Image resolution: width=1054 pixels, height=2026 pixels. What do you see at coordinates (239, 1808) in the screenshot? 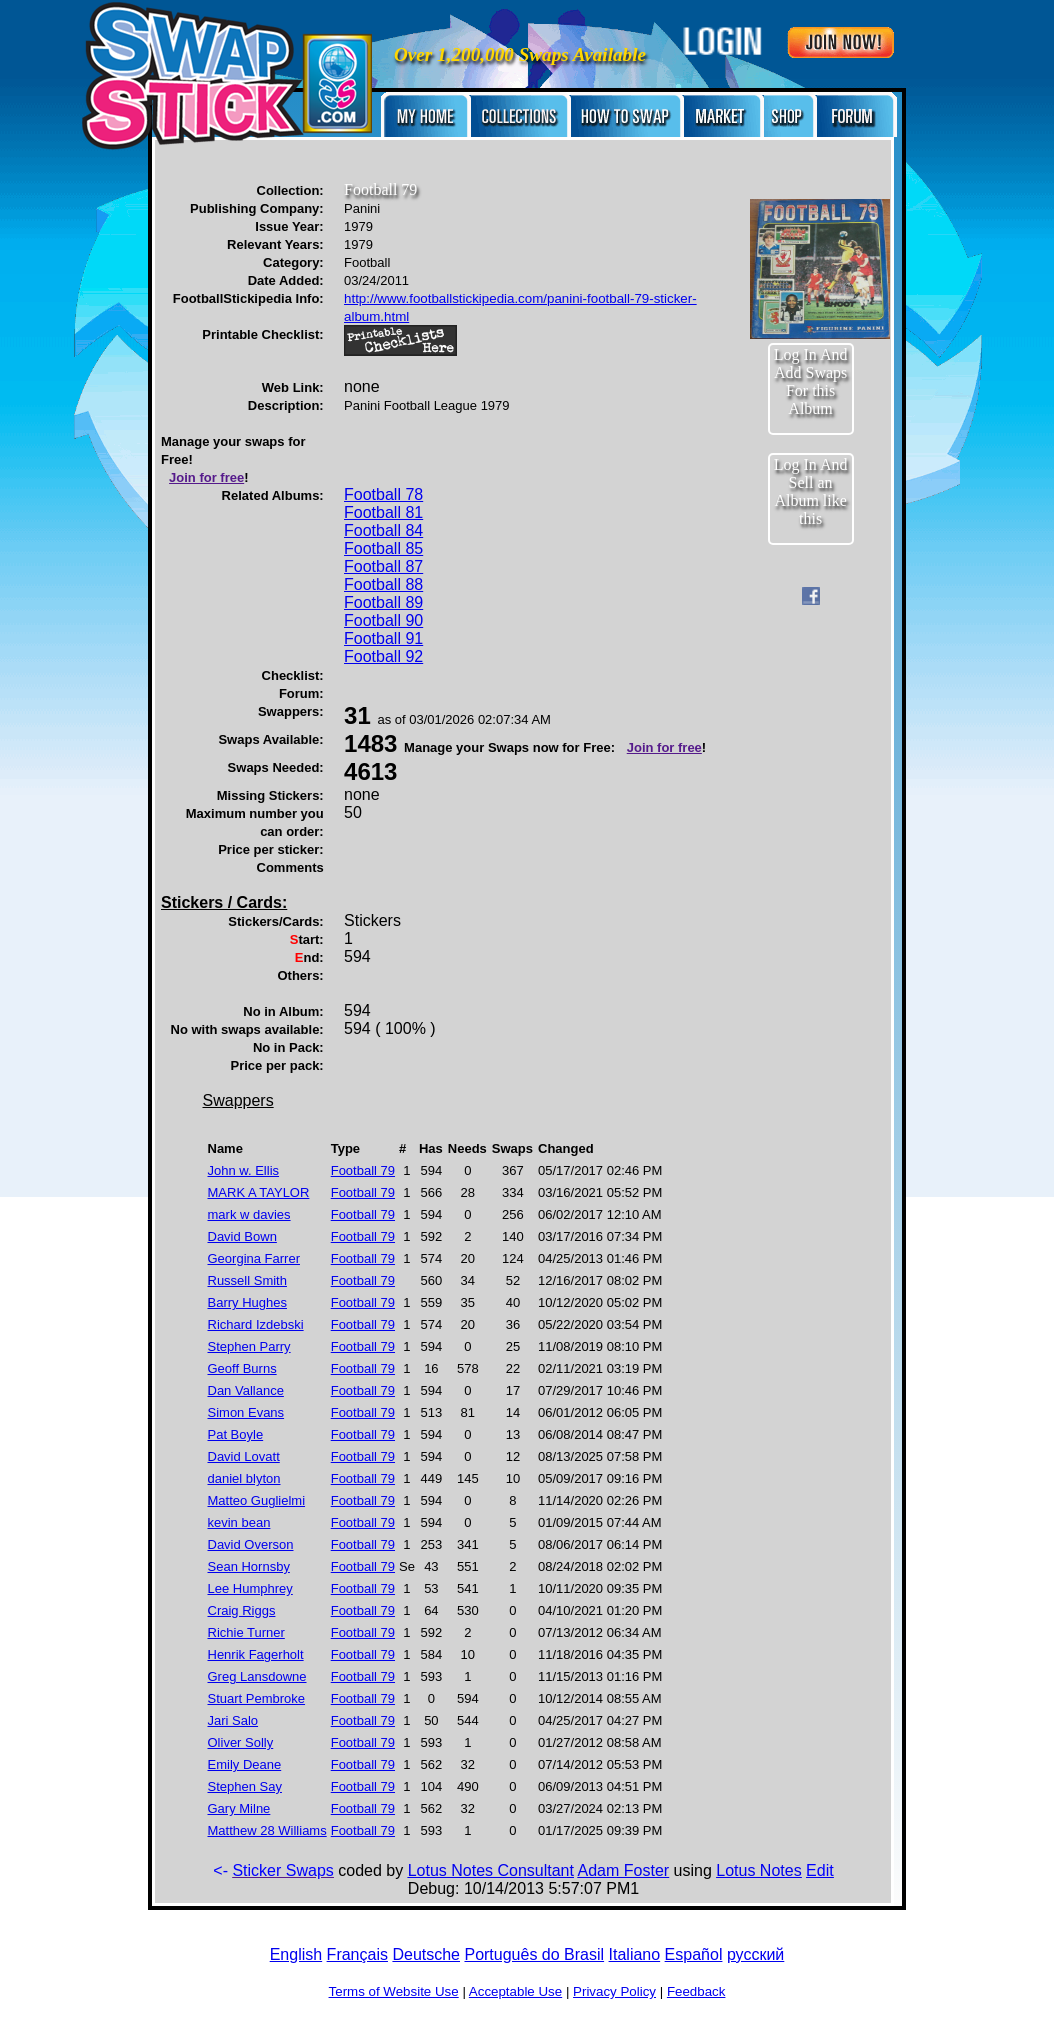
I see `Gary Milne` at bounding box center [239, 1808].